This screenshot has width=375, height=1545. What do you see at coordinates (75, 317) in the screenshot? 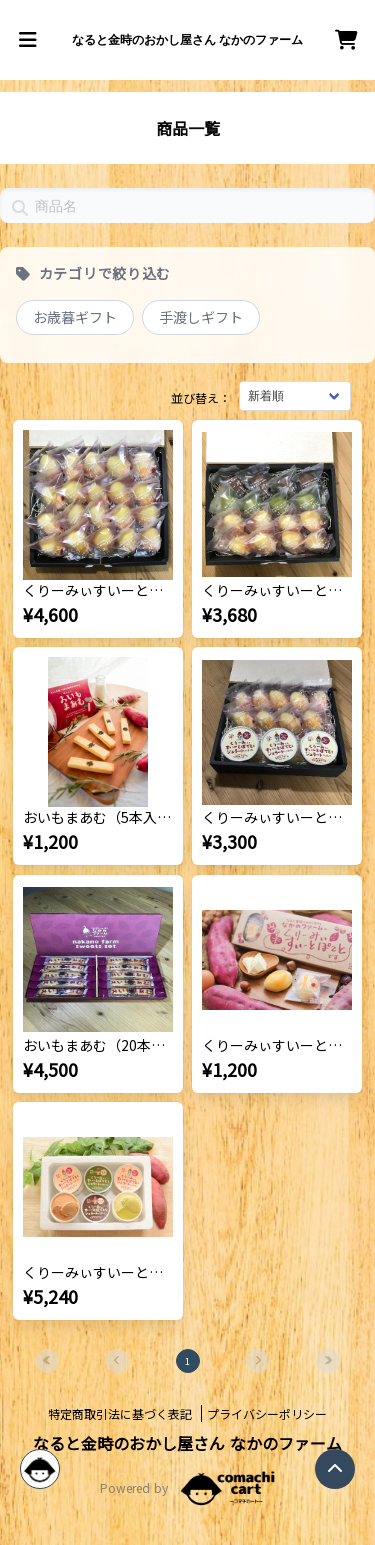
I see `お歳暮ギフト` at bounding box center [75, 317].